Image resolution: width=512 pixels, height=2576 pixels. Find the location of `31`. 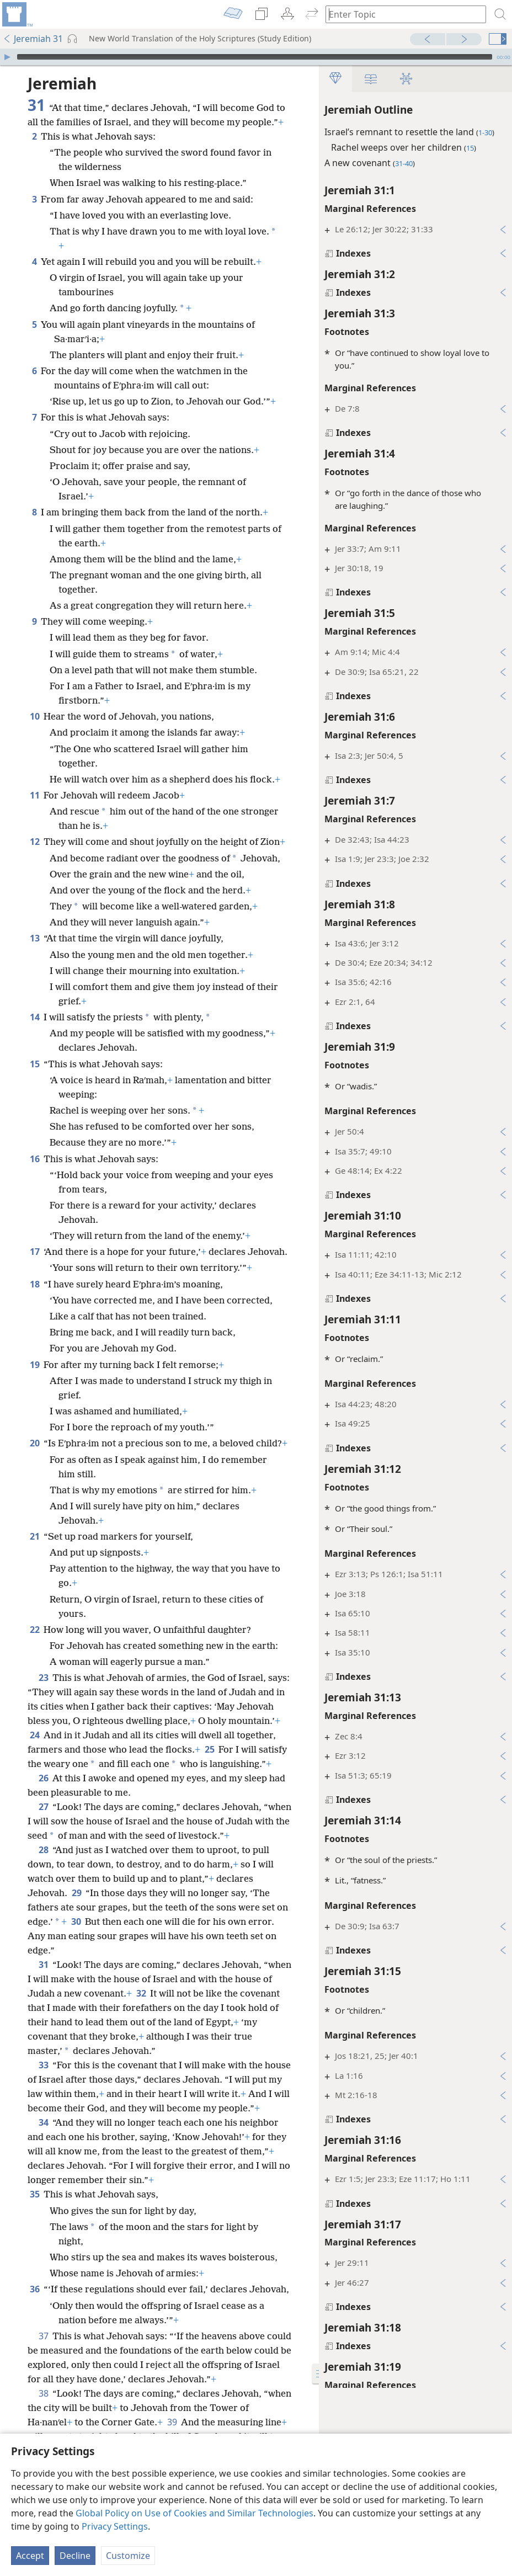

31 is located at coordinates (43, 1964).